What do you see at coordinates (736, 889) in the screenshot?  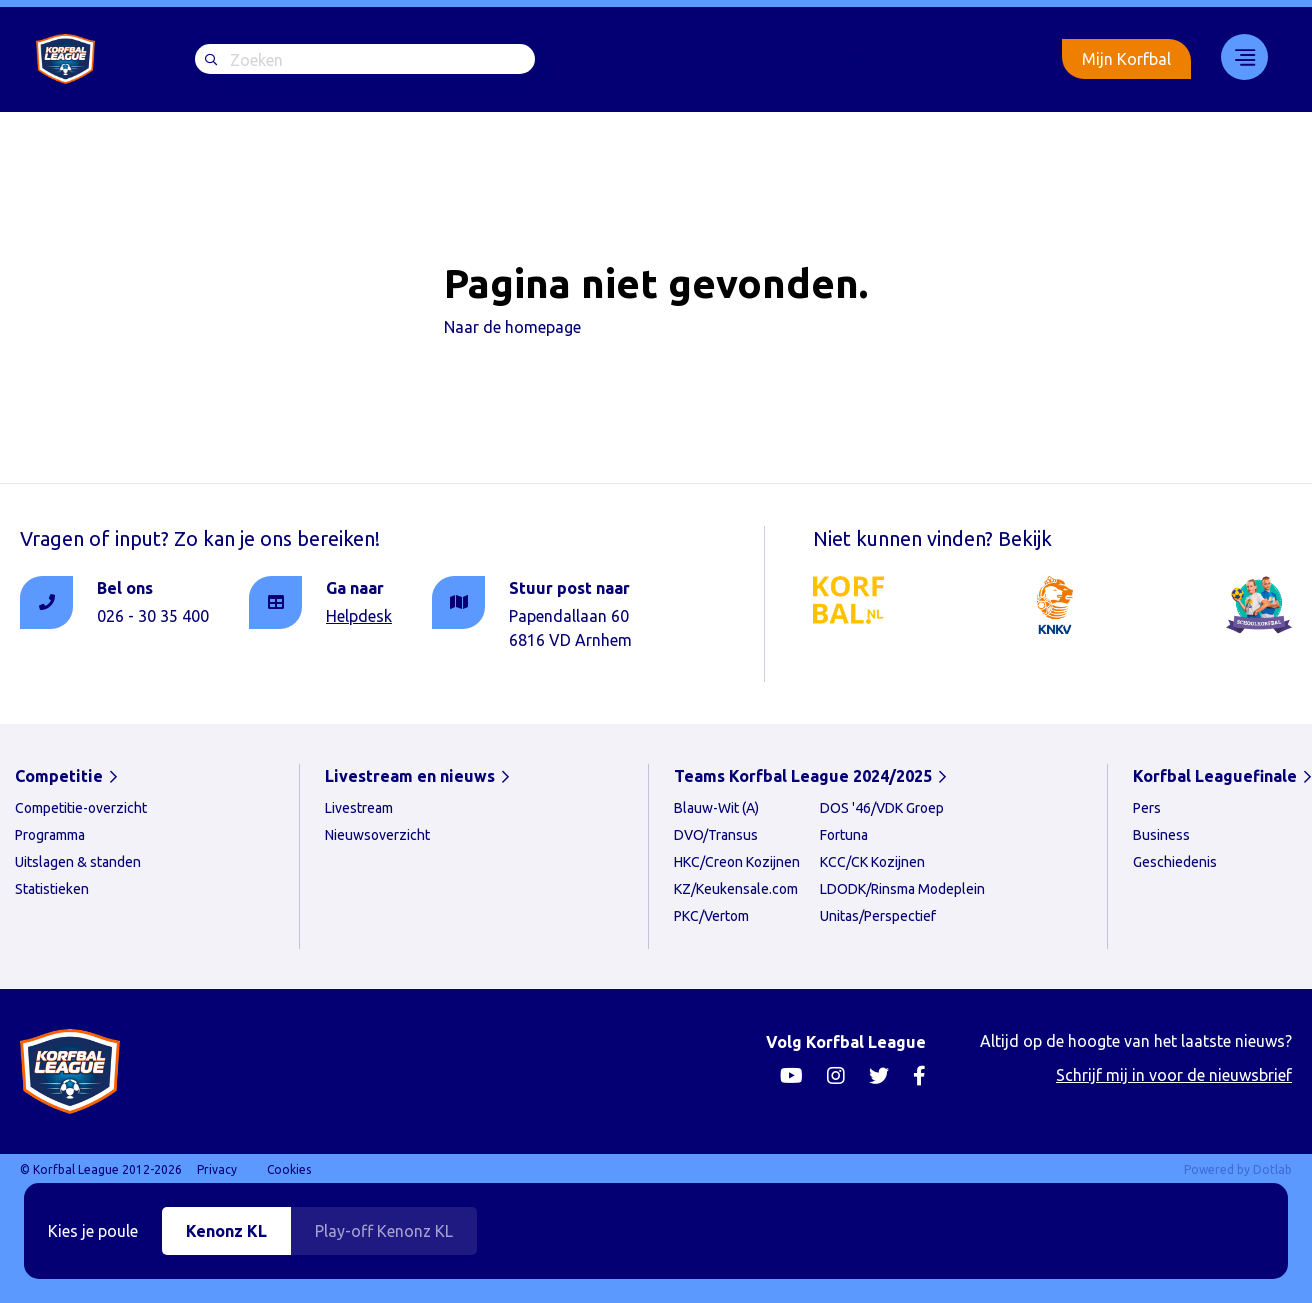 I see `KZ/Keukensale.com` at bounding box center [736, 889].